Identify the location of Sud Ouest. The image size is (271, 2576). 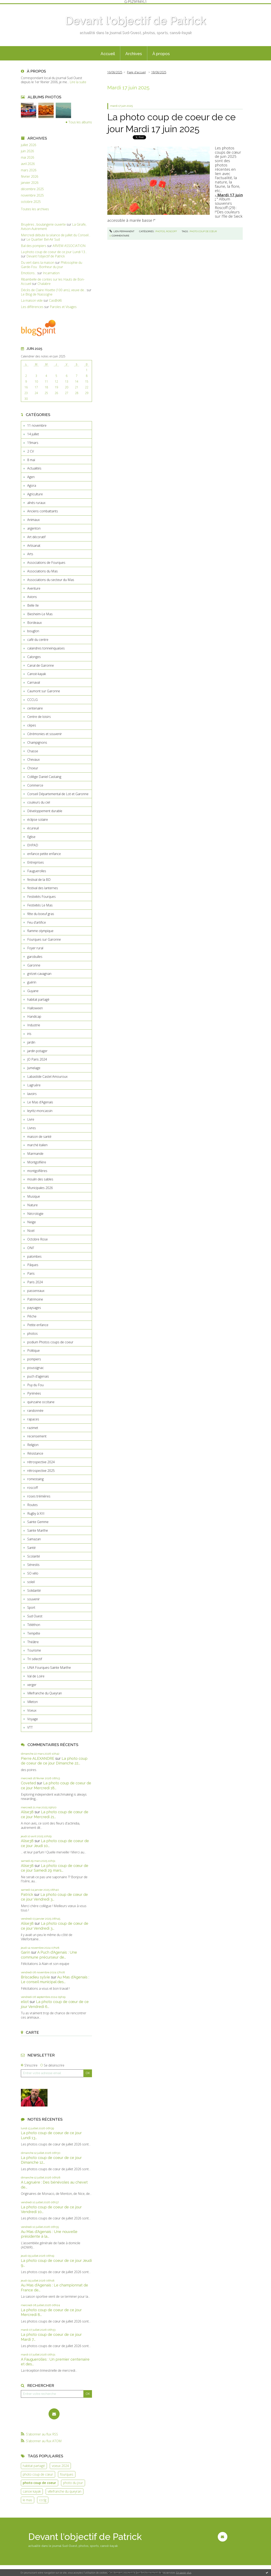
(34, 1616).